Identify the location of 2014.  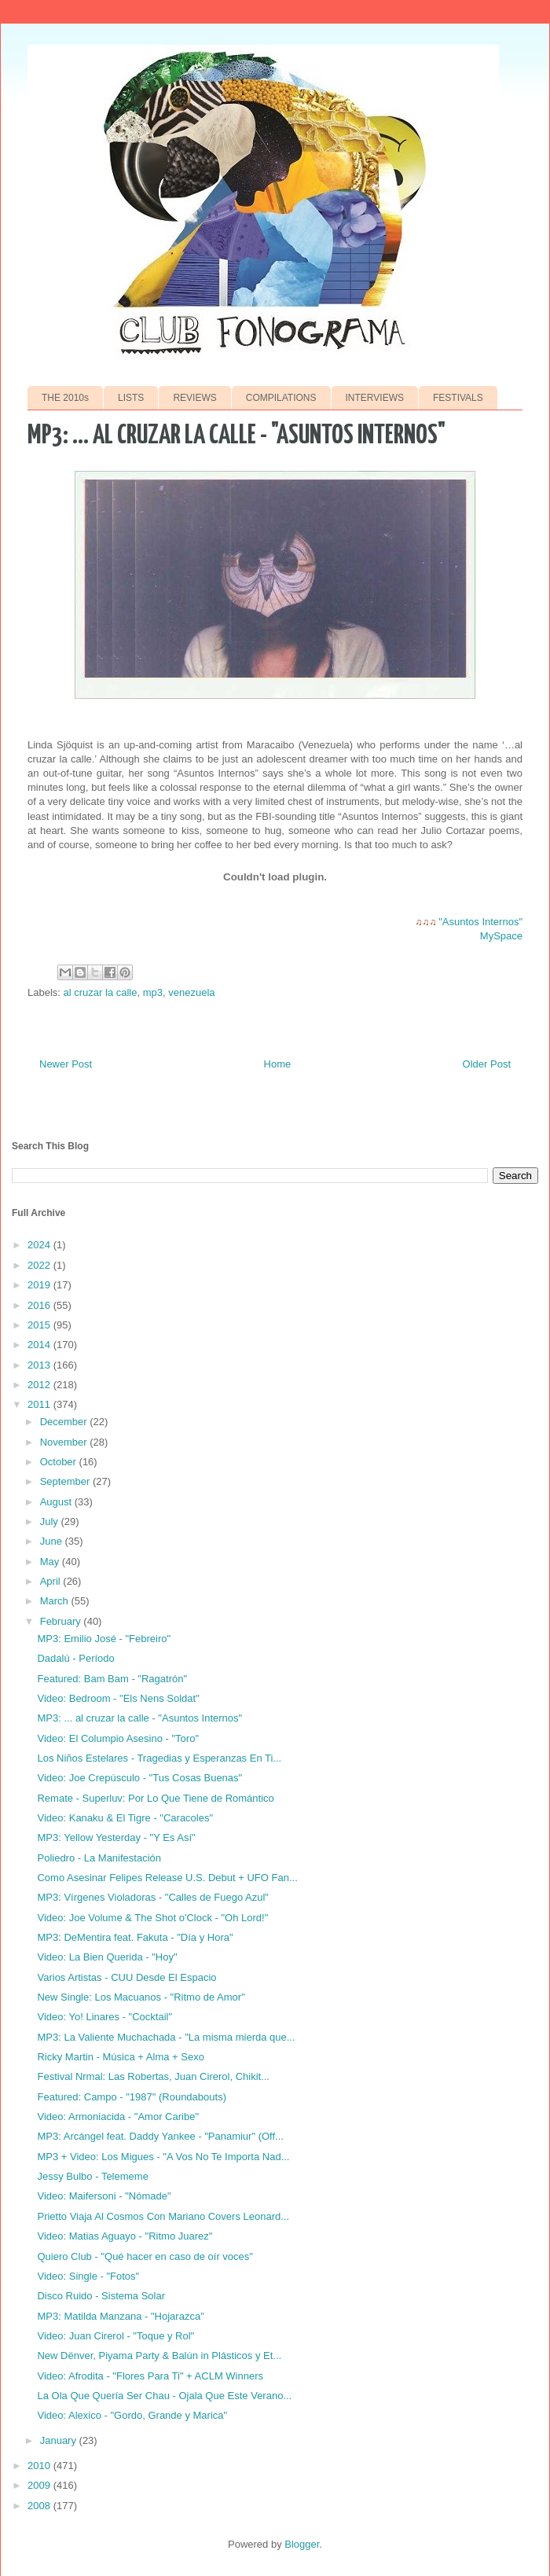
(40, 1344).